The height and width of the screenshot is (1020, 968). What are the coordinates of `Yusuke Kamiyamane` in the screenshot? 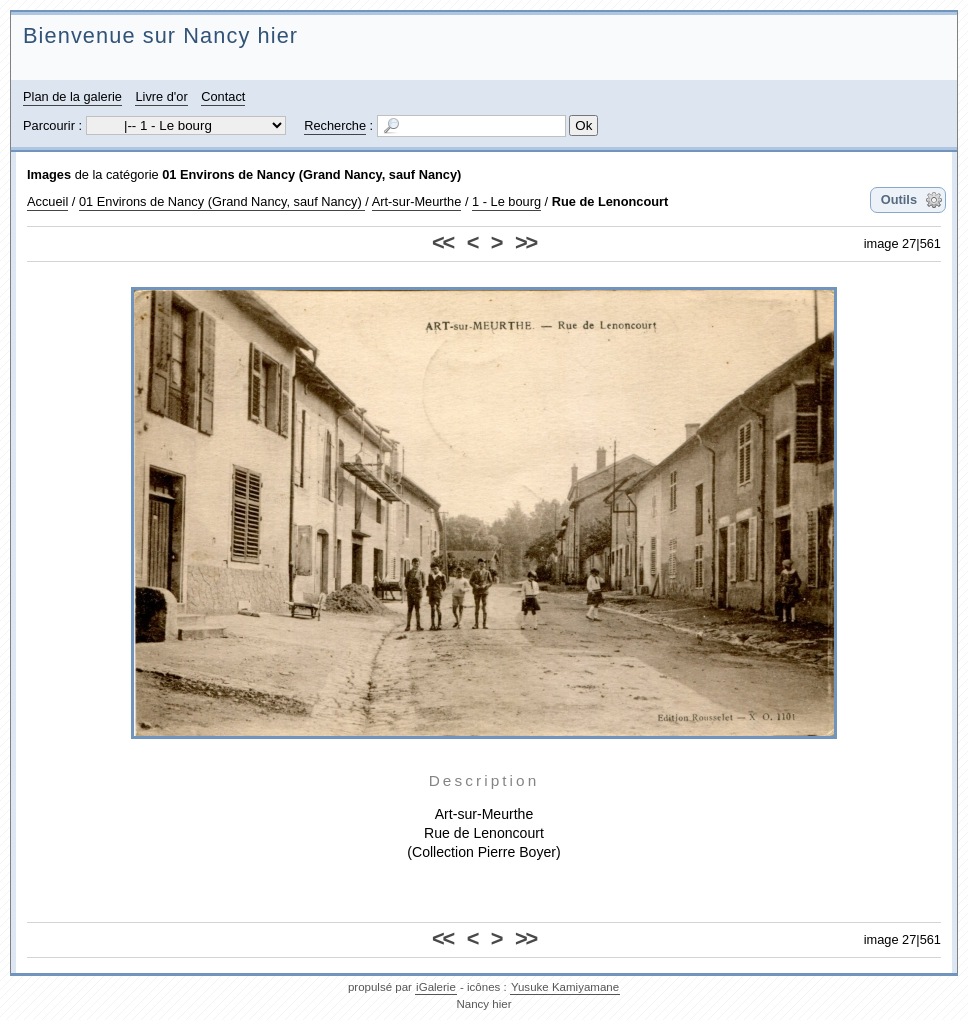 It's located at (565, 987).